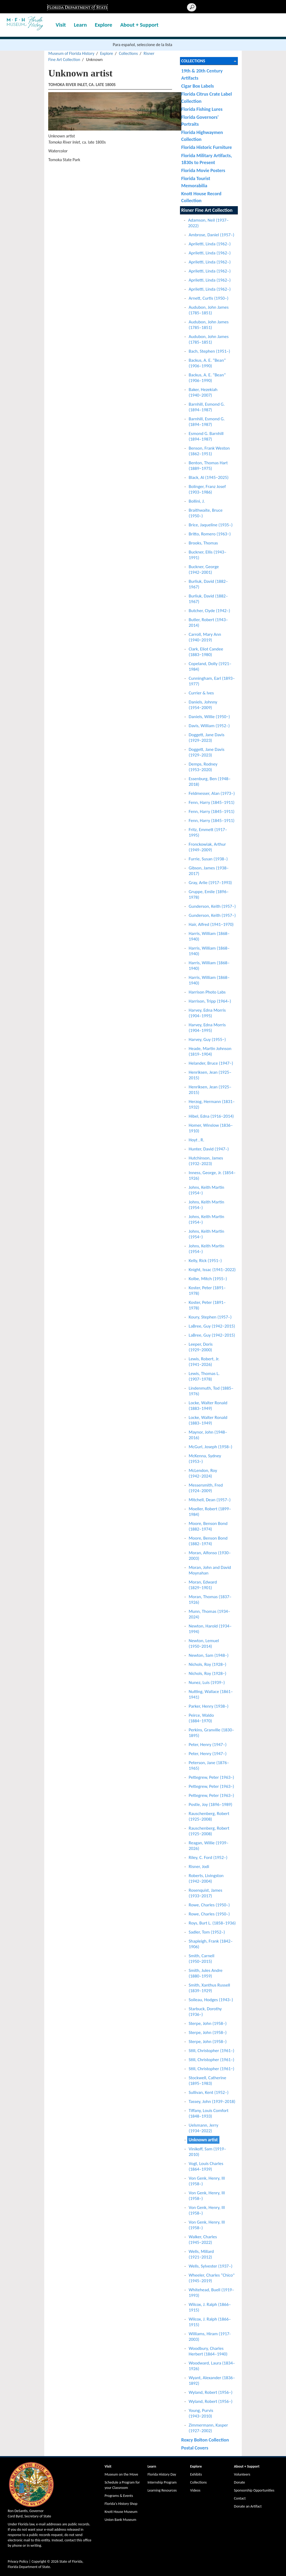 The height and width of the screenshot is (2576, 286). I want to click on Wilcox, J. Ralph (1866–1915), so click(210, 2307).